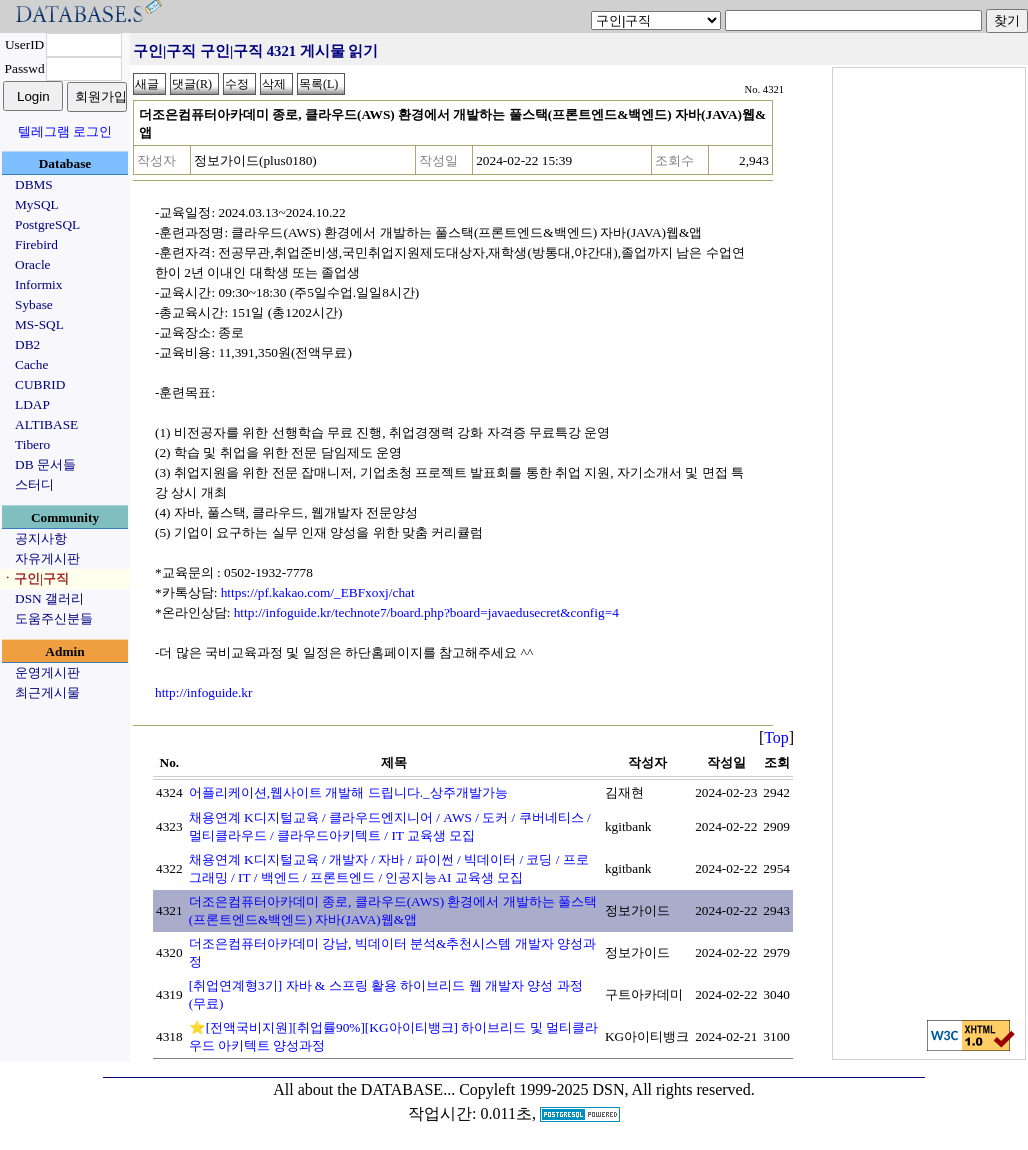  Describe the element at coordinates (46, 424) in the screenshot. I see `ALTIBASE` at that location.